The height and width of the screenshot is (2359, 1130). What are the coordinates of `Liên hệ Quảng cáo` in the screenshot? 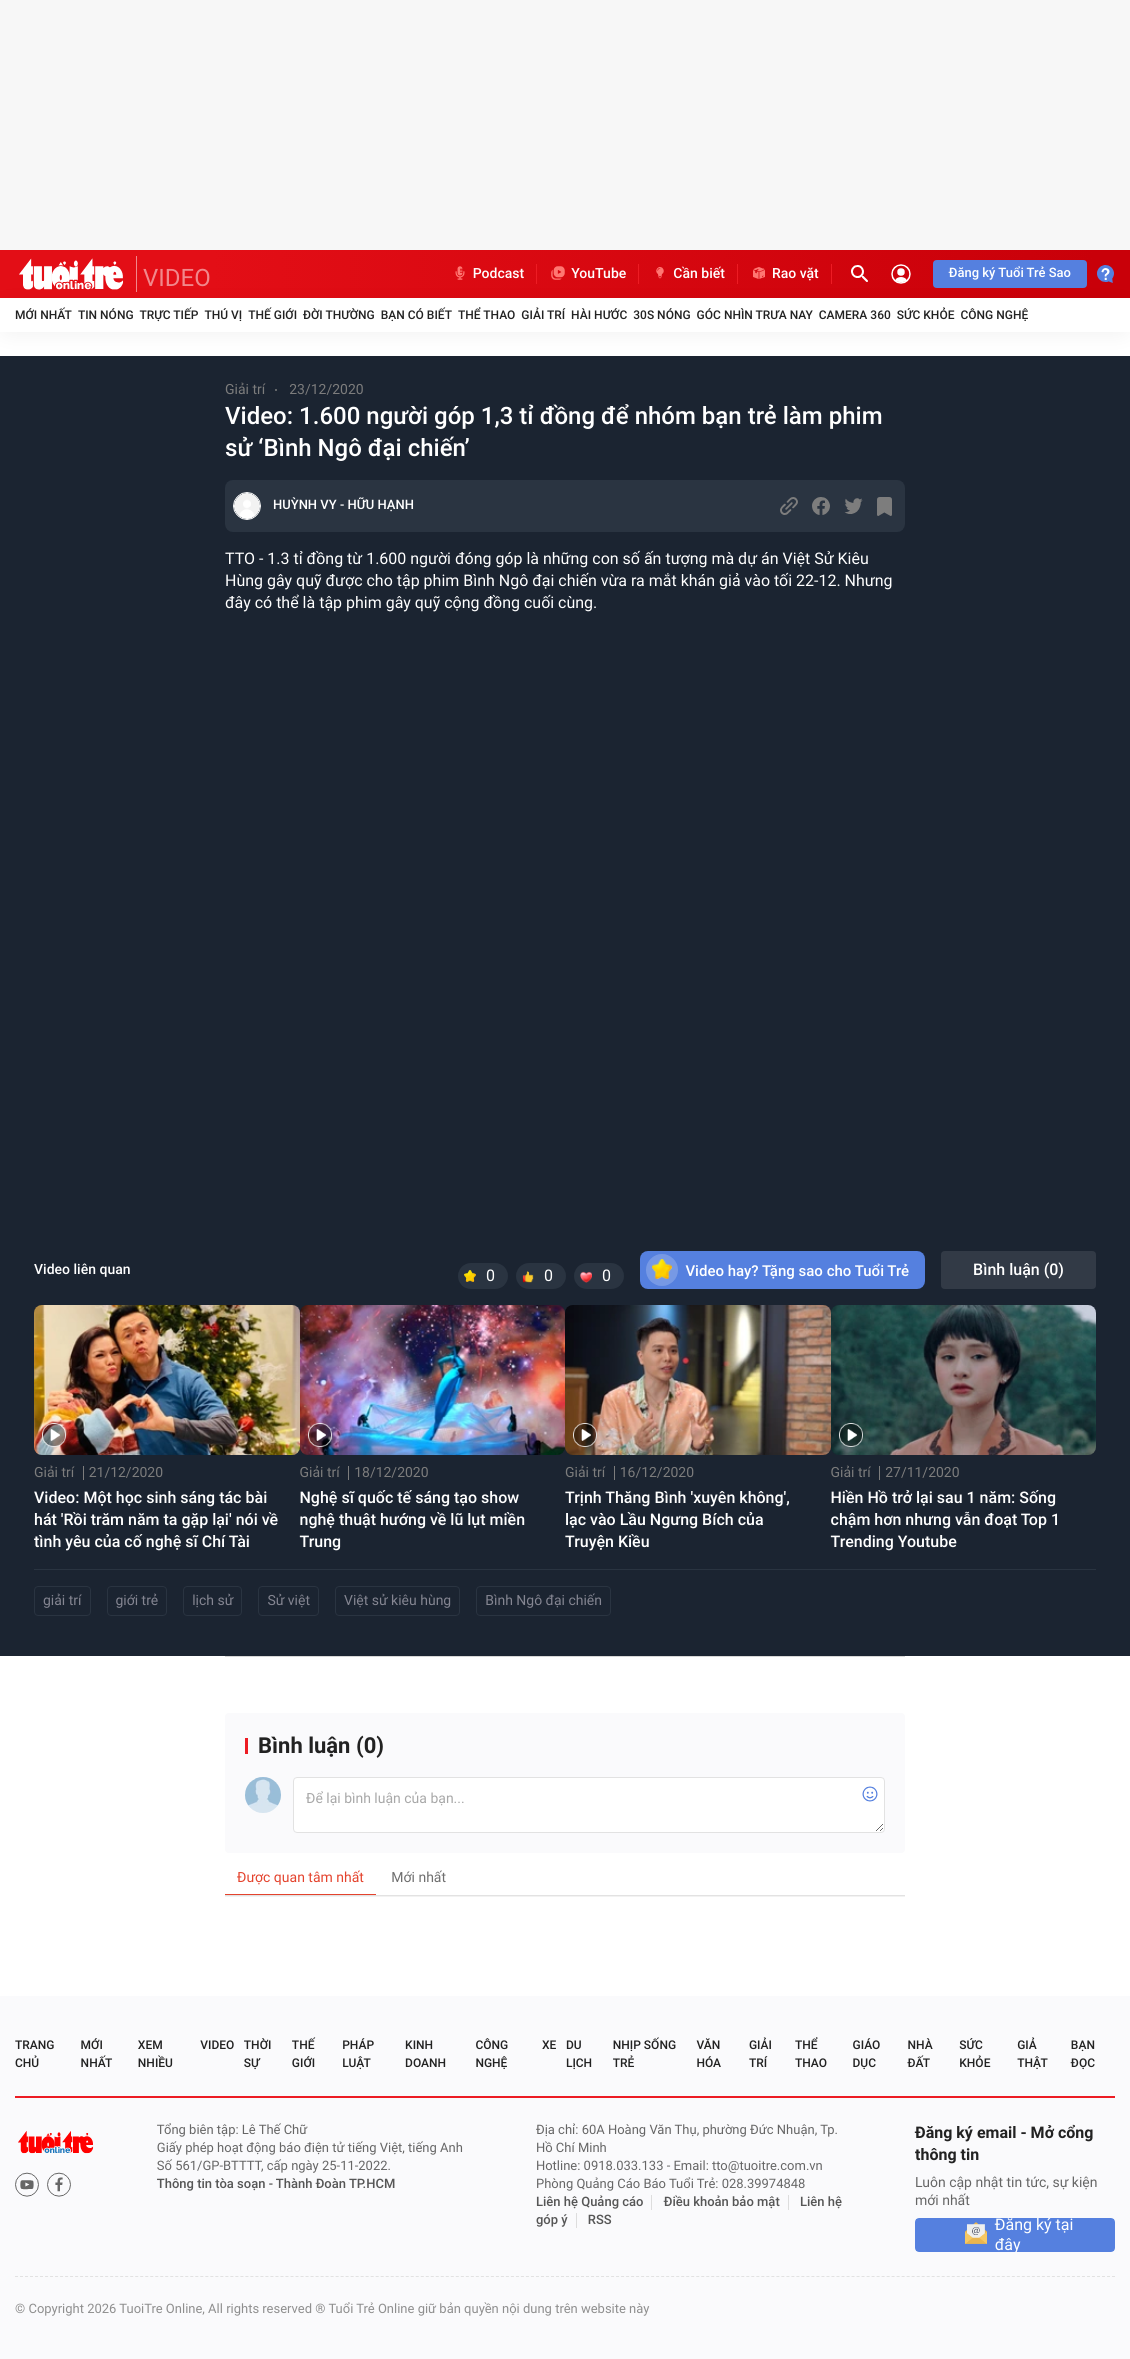 It's located at (590, 2202).